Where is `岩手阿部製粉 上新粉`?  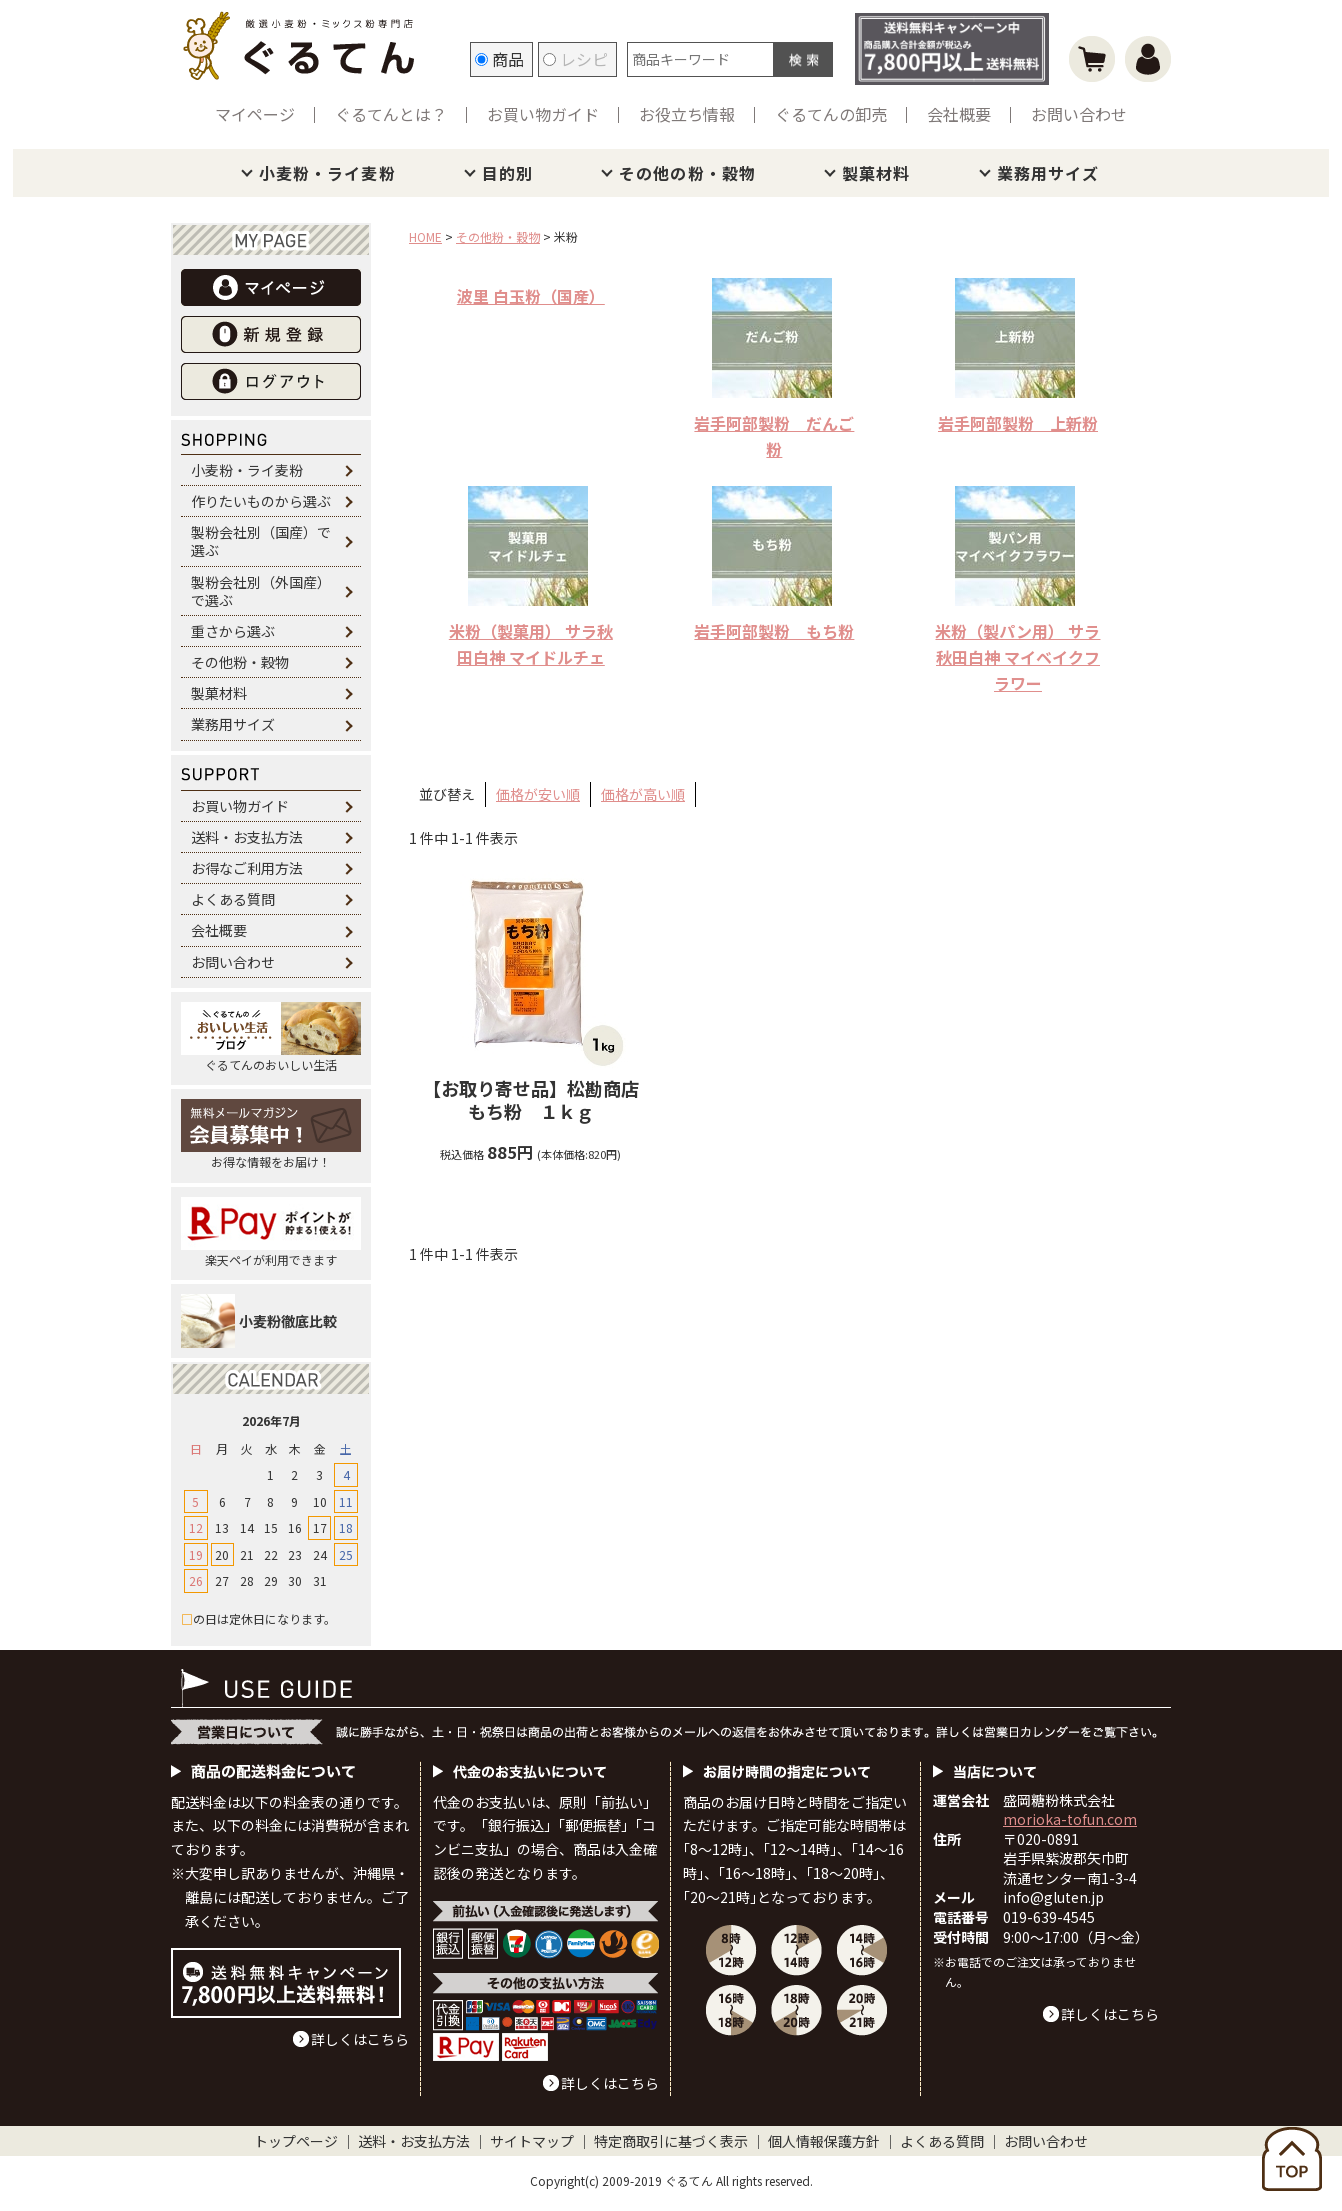 岩手阿部製粉 上新粉 is located at coordinates (1018, 423).